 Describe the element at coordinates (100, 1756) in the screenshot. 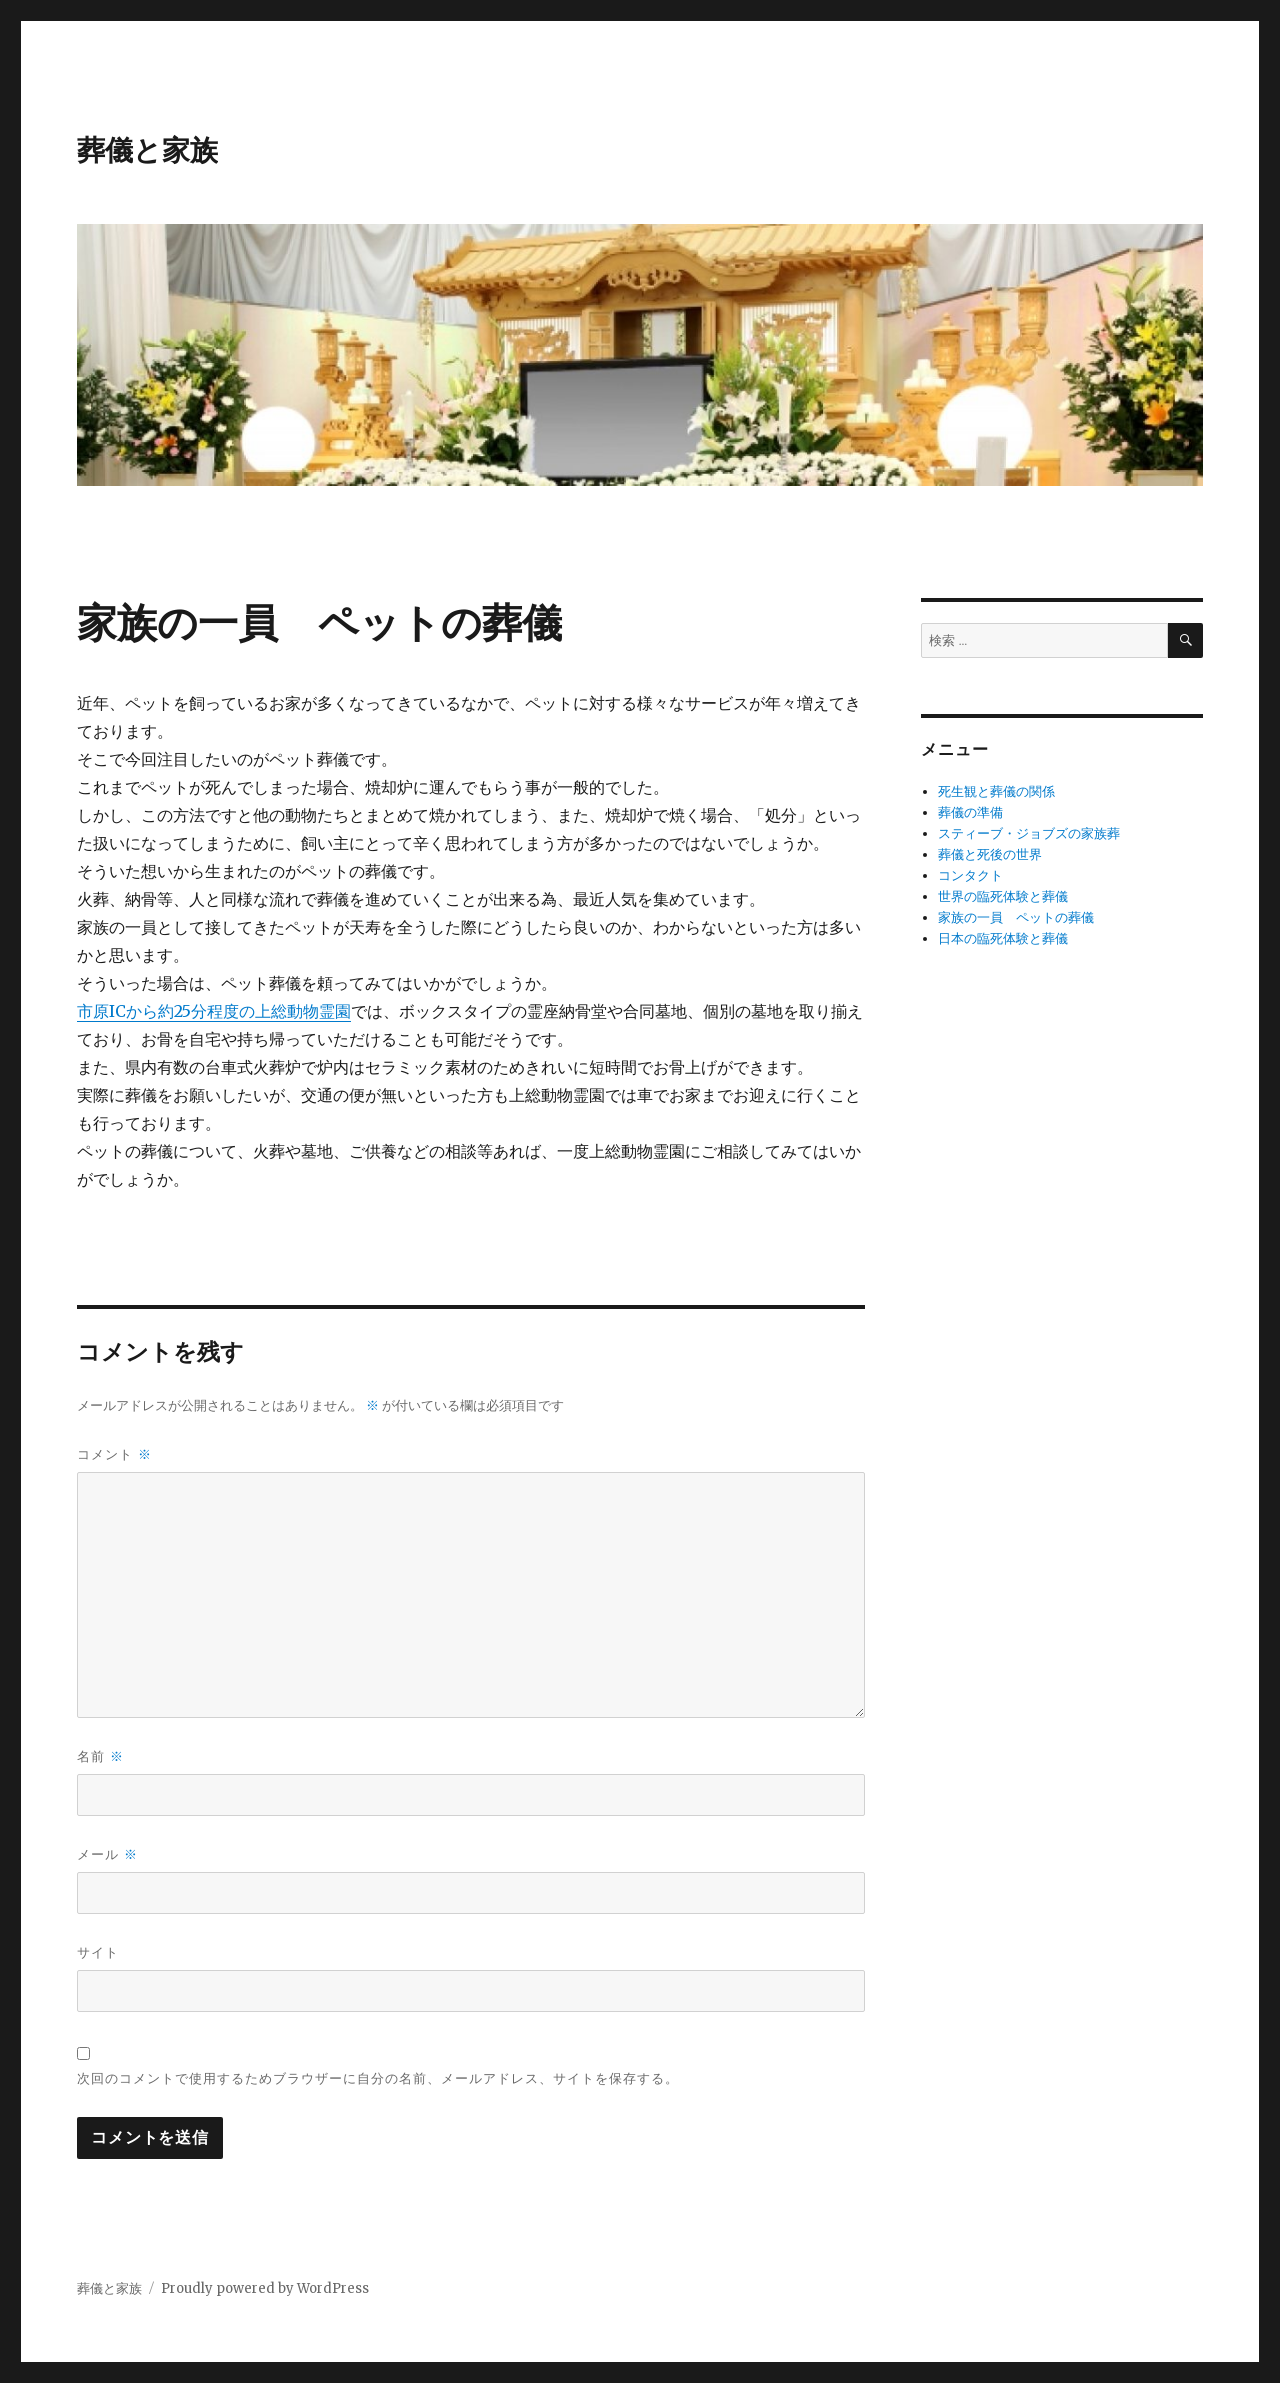

I see `名前` at that location.